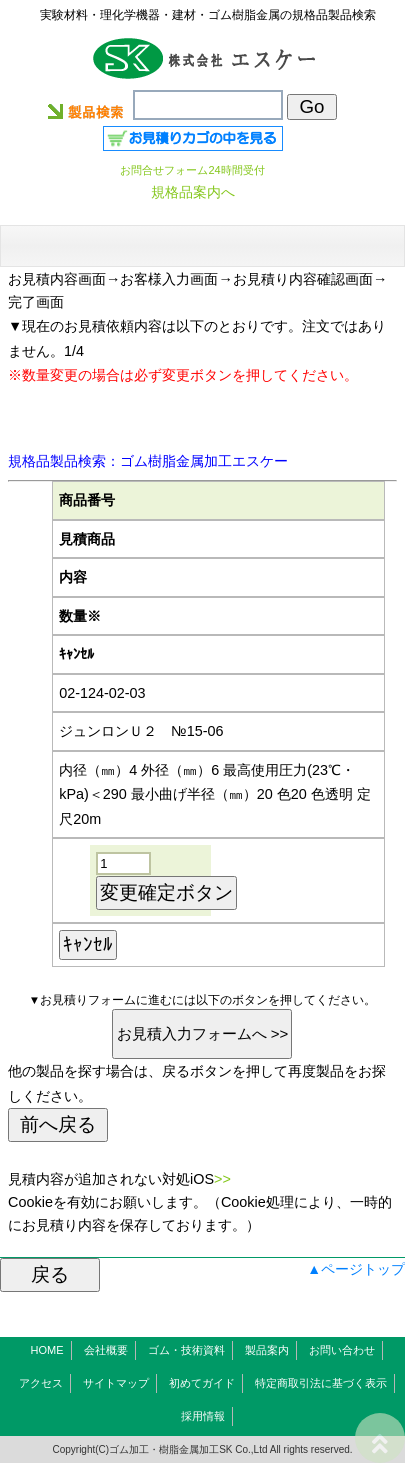 The image size is (405, 1463). I want to click on 初めてガイド, so click(202, 1383).